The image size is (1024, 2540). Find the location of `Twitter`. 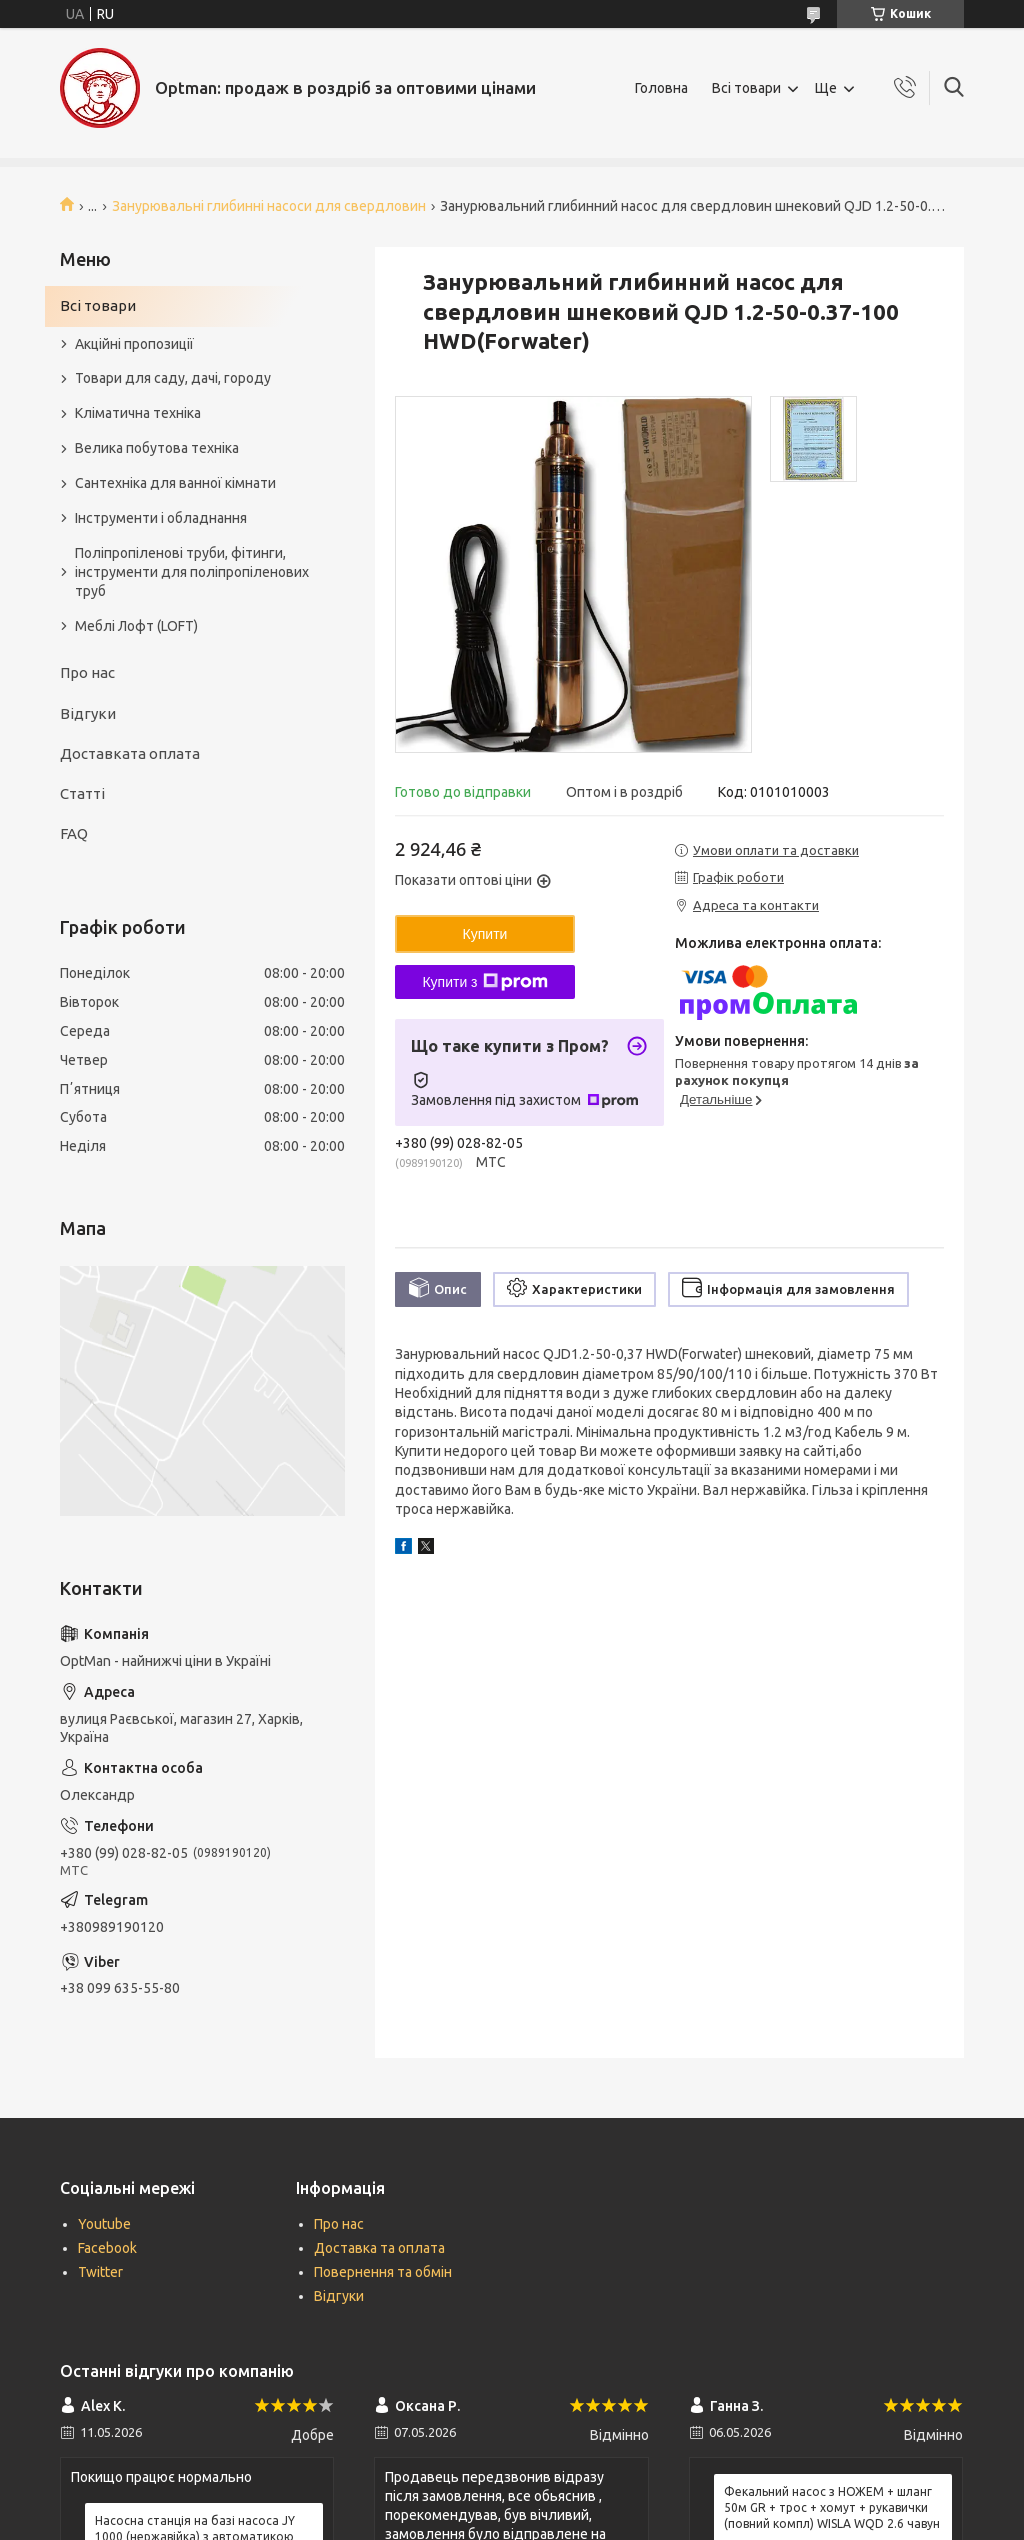

Twitter is located at coordinates (100, 2272).